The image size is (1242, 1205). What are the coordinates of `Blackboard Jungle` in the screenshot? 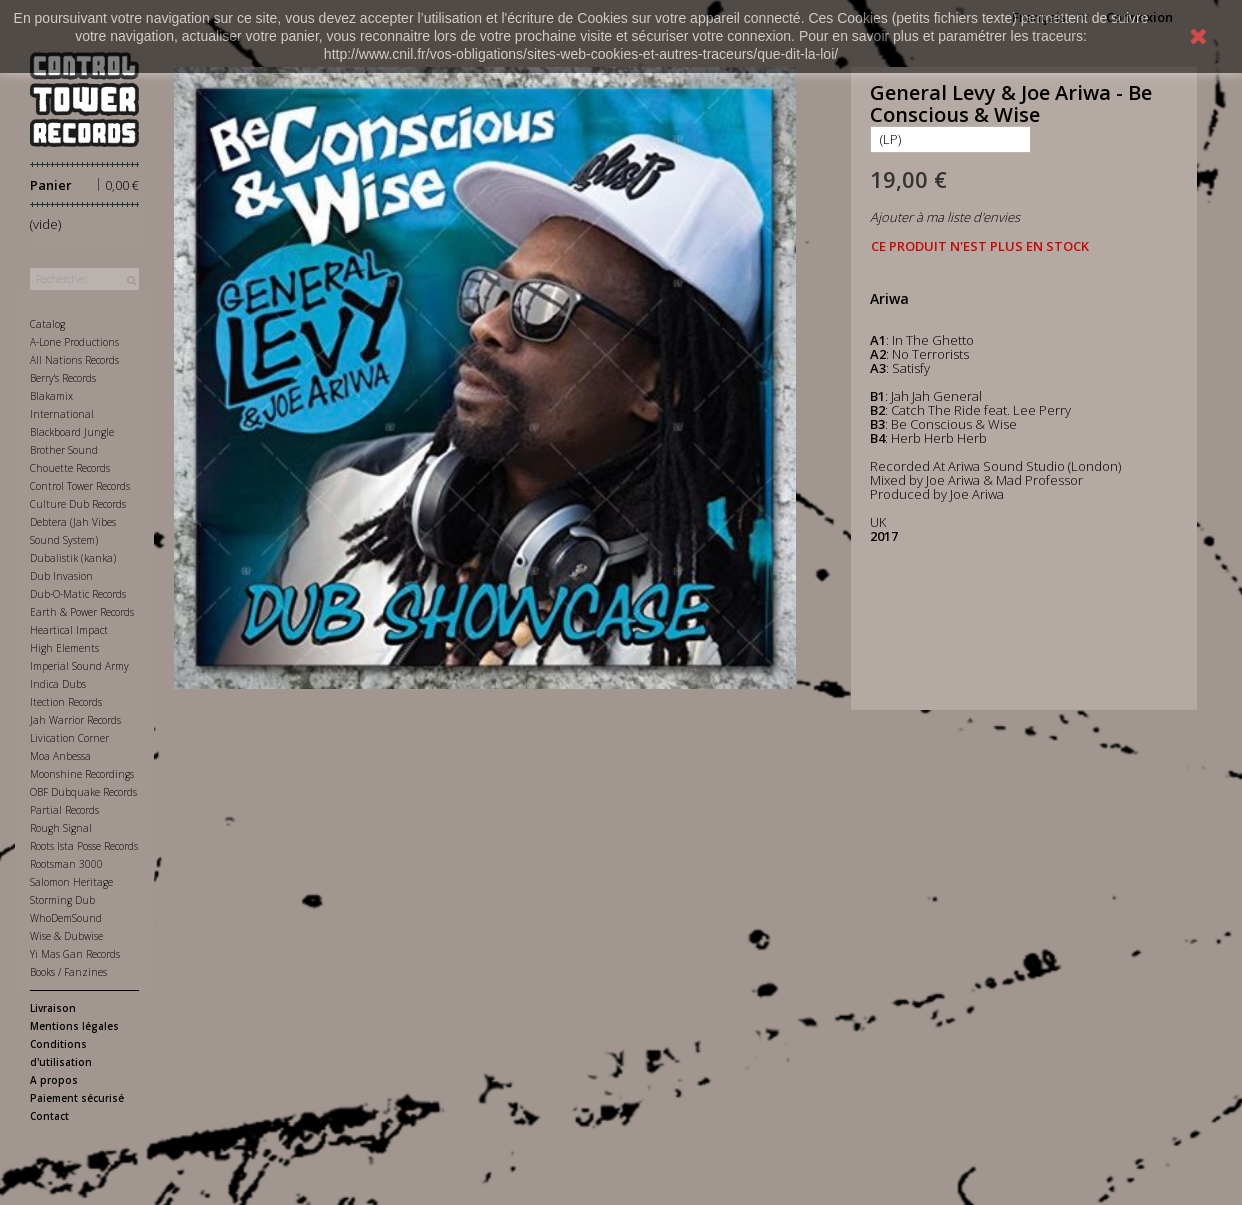 It's located at (72, 432).